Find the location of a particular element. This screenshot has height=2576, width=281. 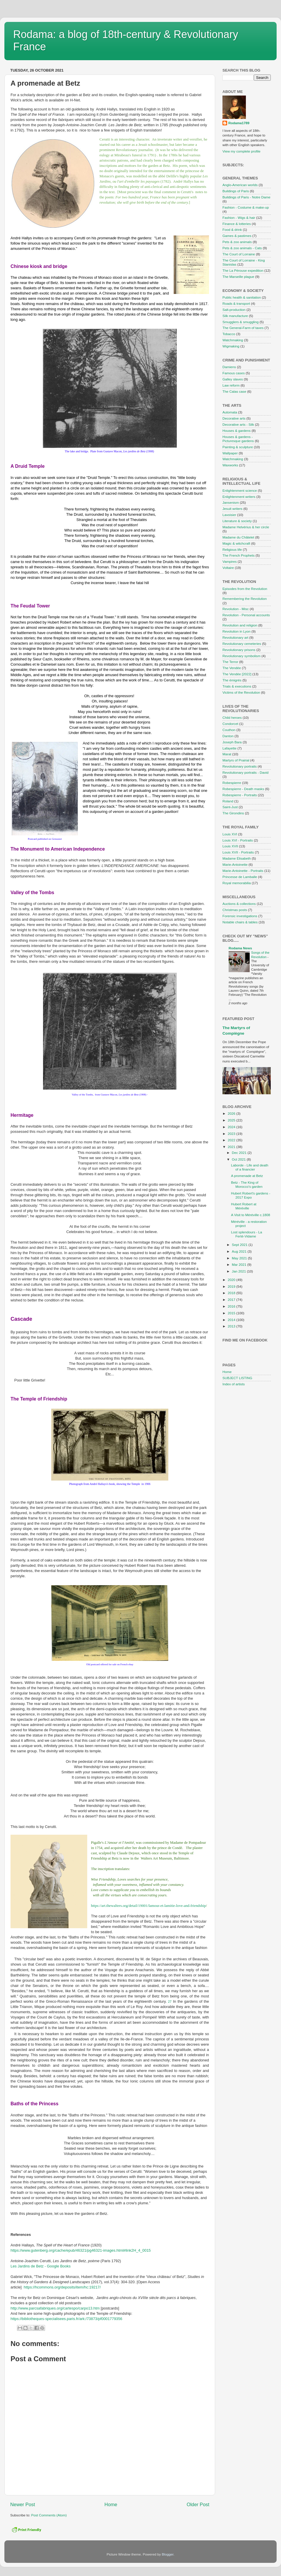

Robespierre is located at coordinates (231, 783).